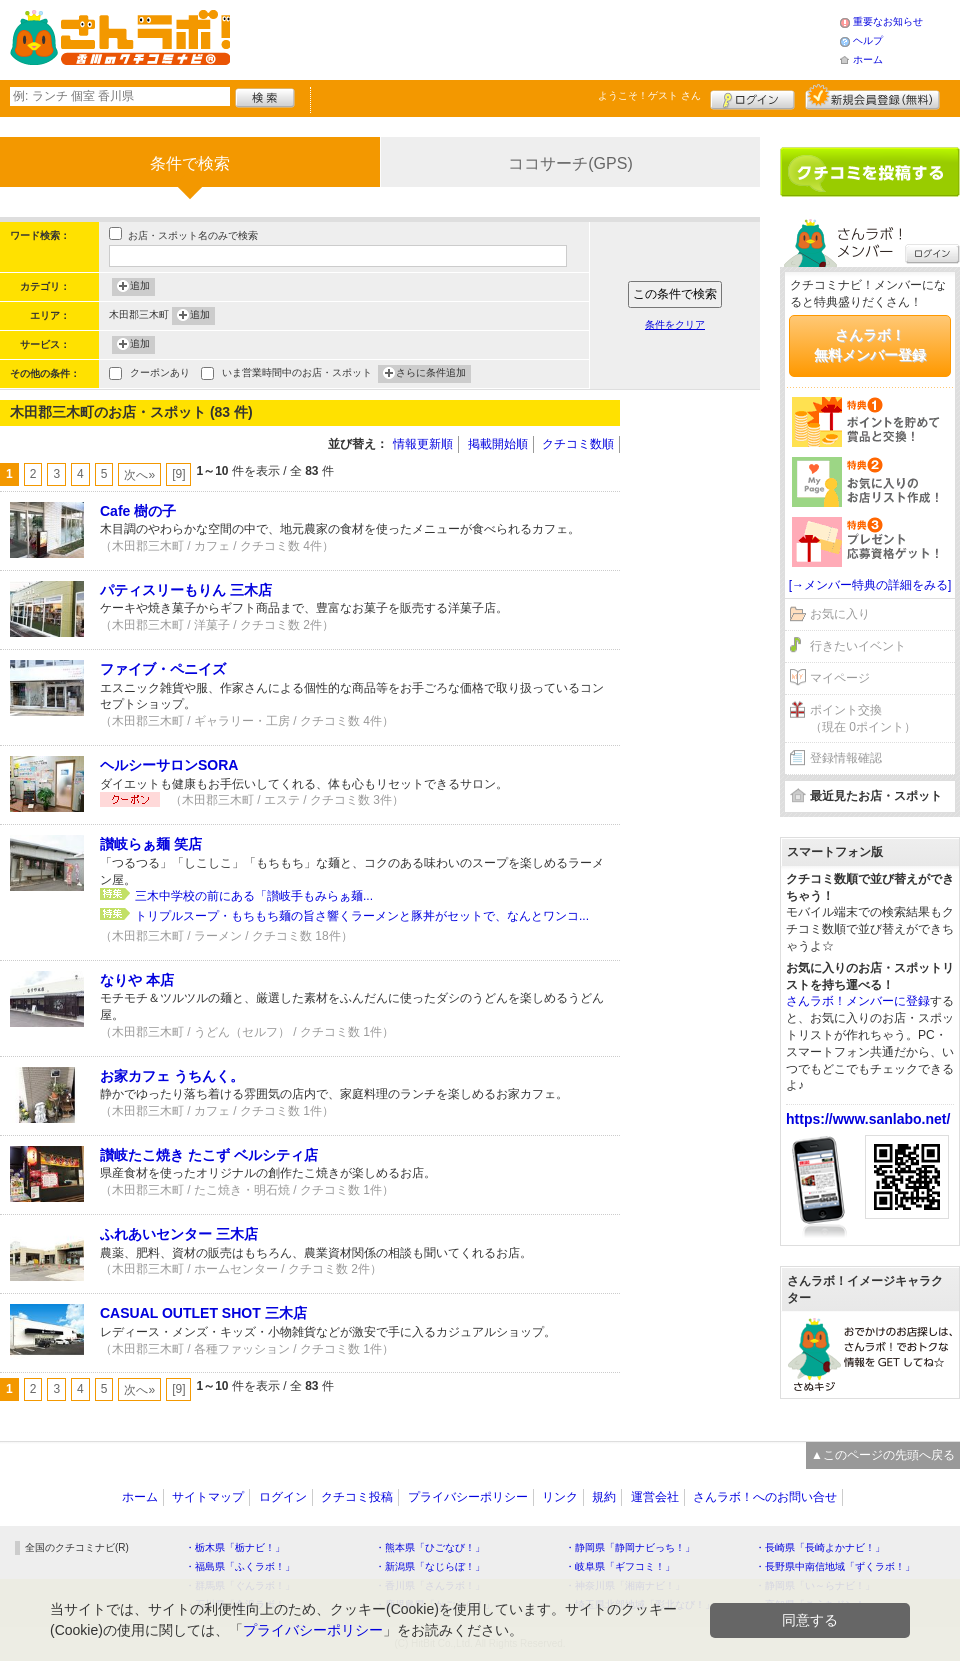  Describe the element at coordinates (254, 896) in the screenshot. I see `三木中学校の前にある「讃岐手もみらぁ麺...` at that location.